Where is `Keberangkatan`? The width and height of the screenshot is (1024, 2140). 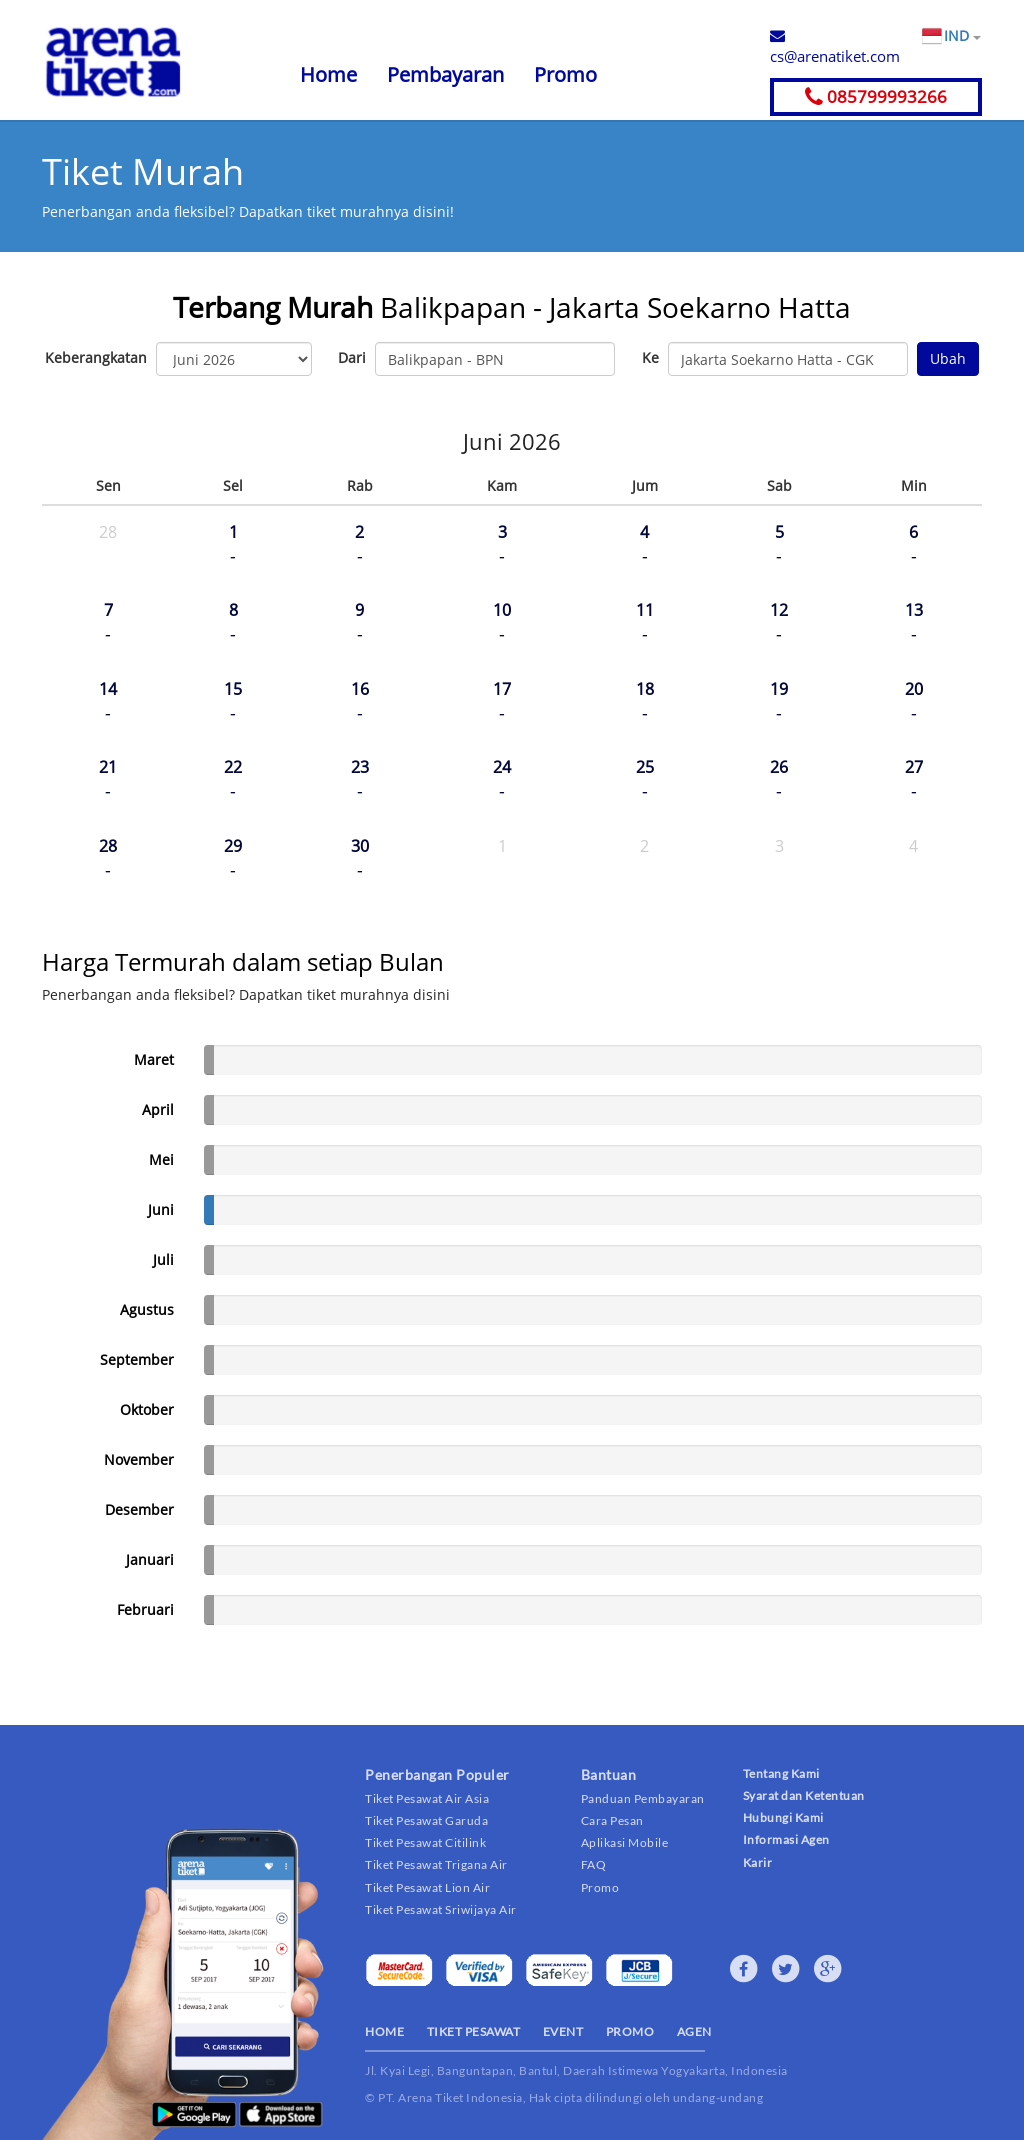
Keberangkatan is located at coordinates (96, 357).